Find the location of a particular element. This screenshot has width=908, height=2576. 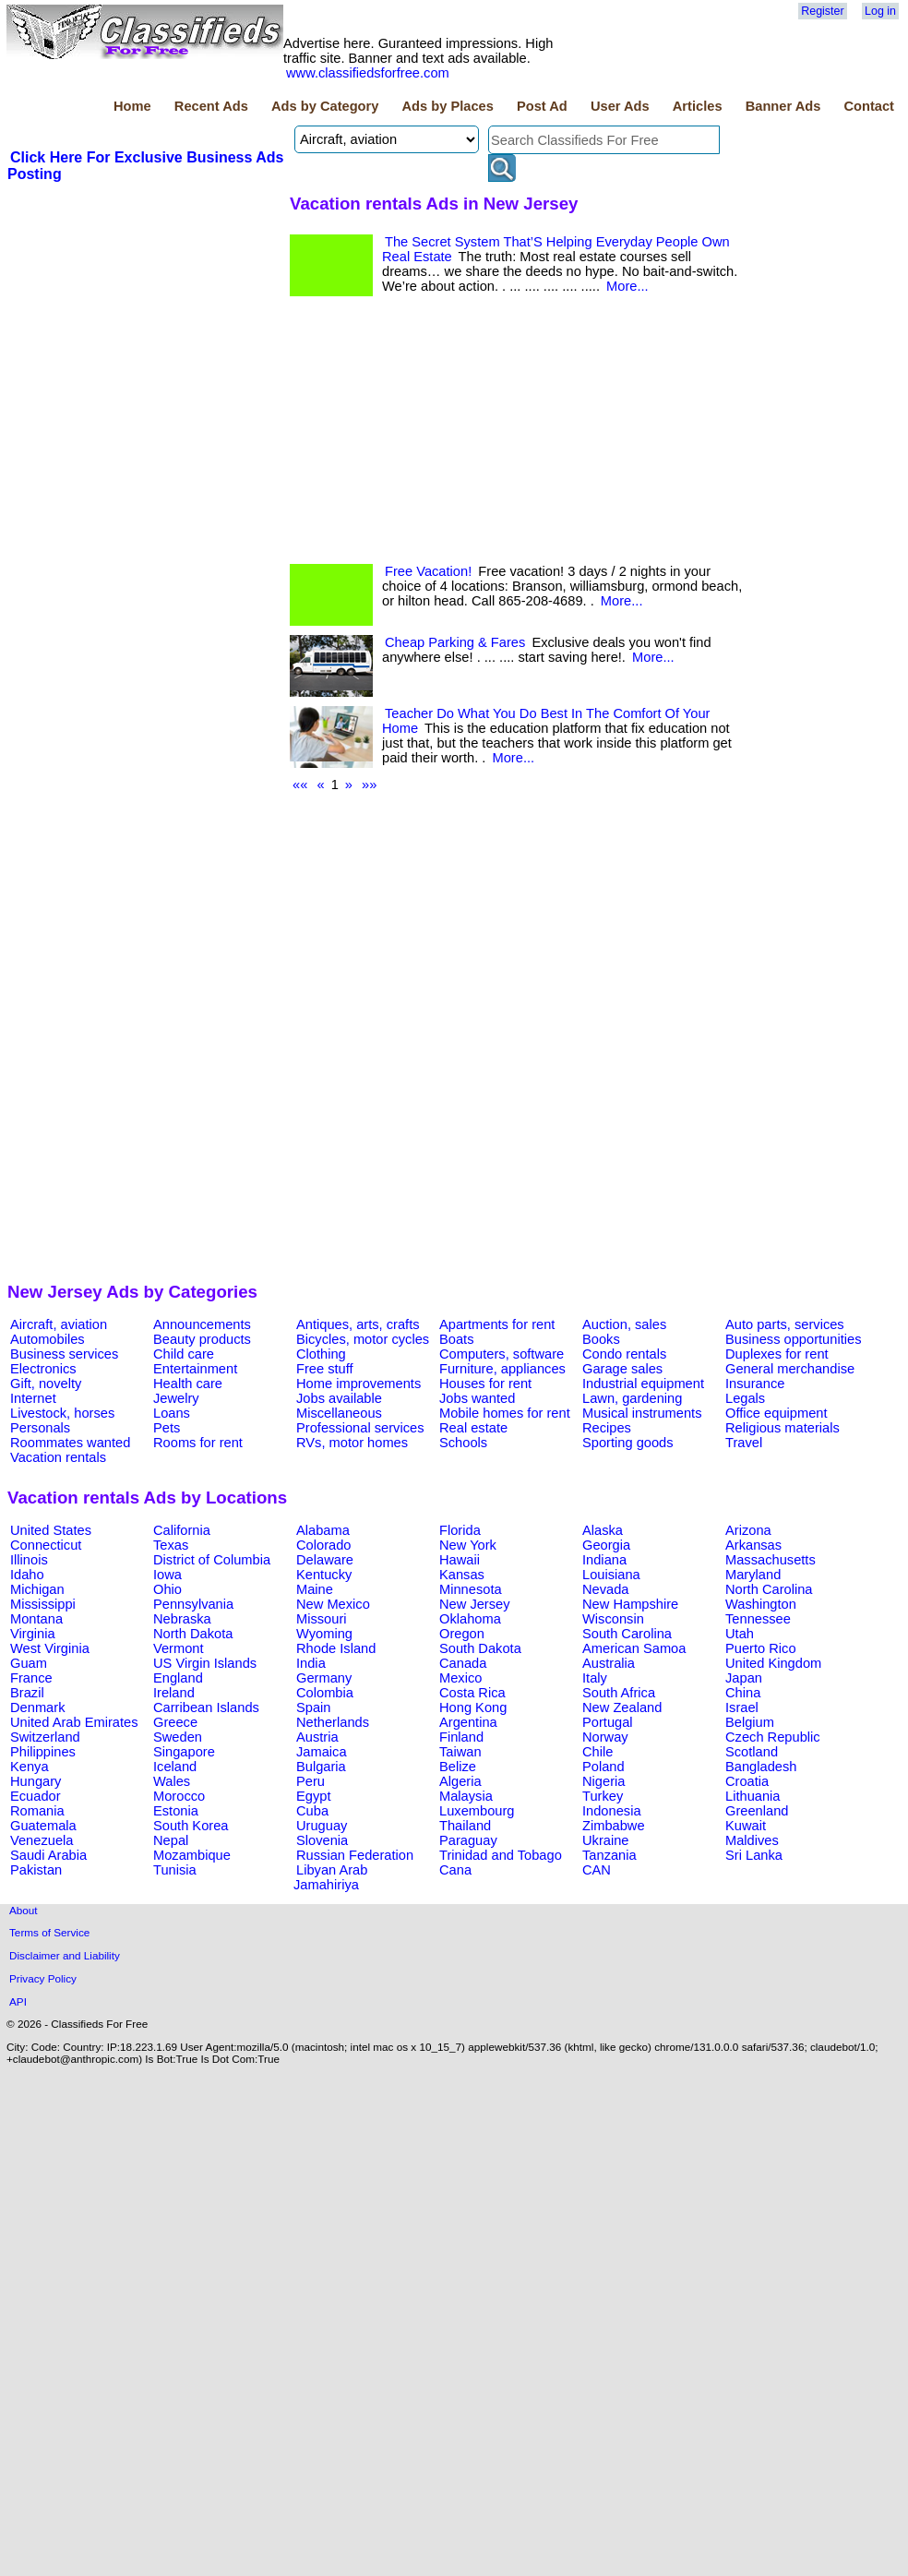

Nigeria is located at coordinates (603, 1781).